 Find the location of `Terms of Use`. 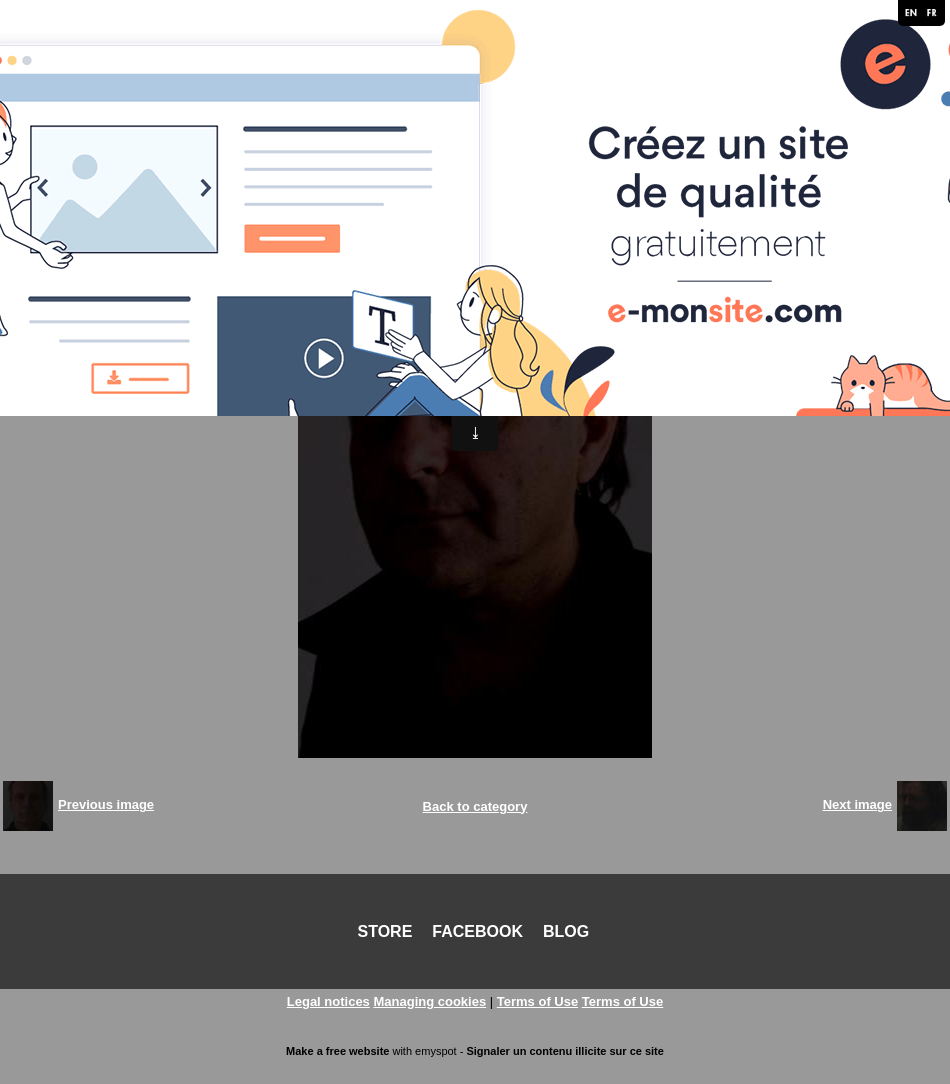

Terms of Use is located at coordinates (537, 1001).